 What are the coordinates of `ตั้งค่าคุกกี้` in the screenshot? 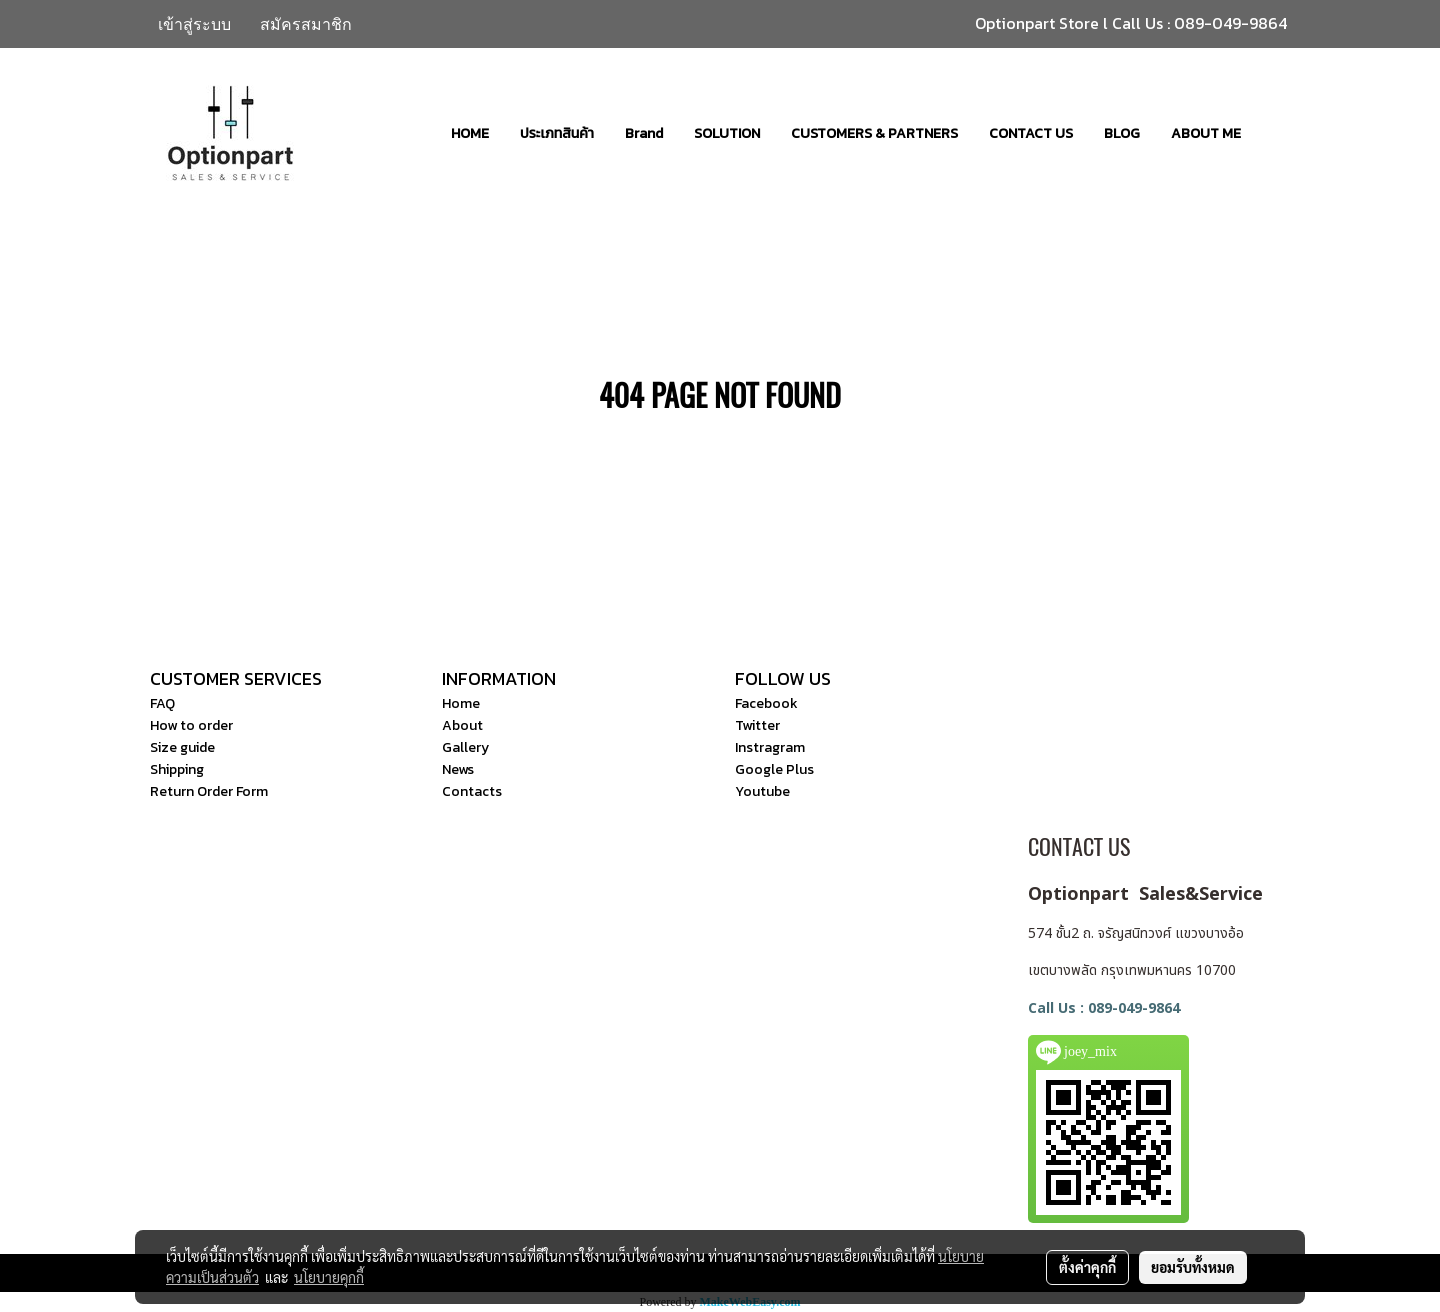 It's located at (1087, 1267).